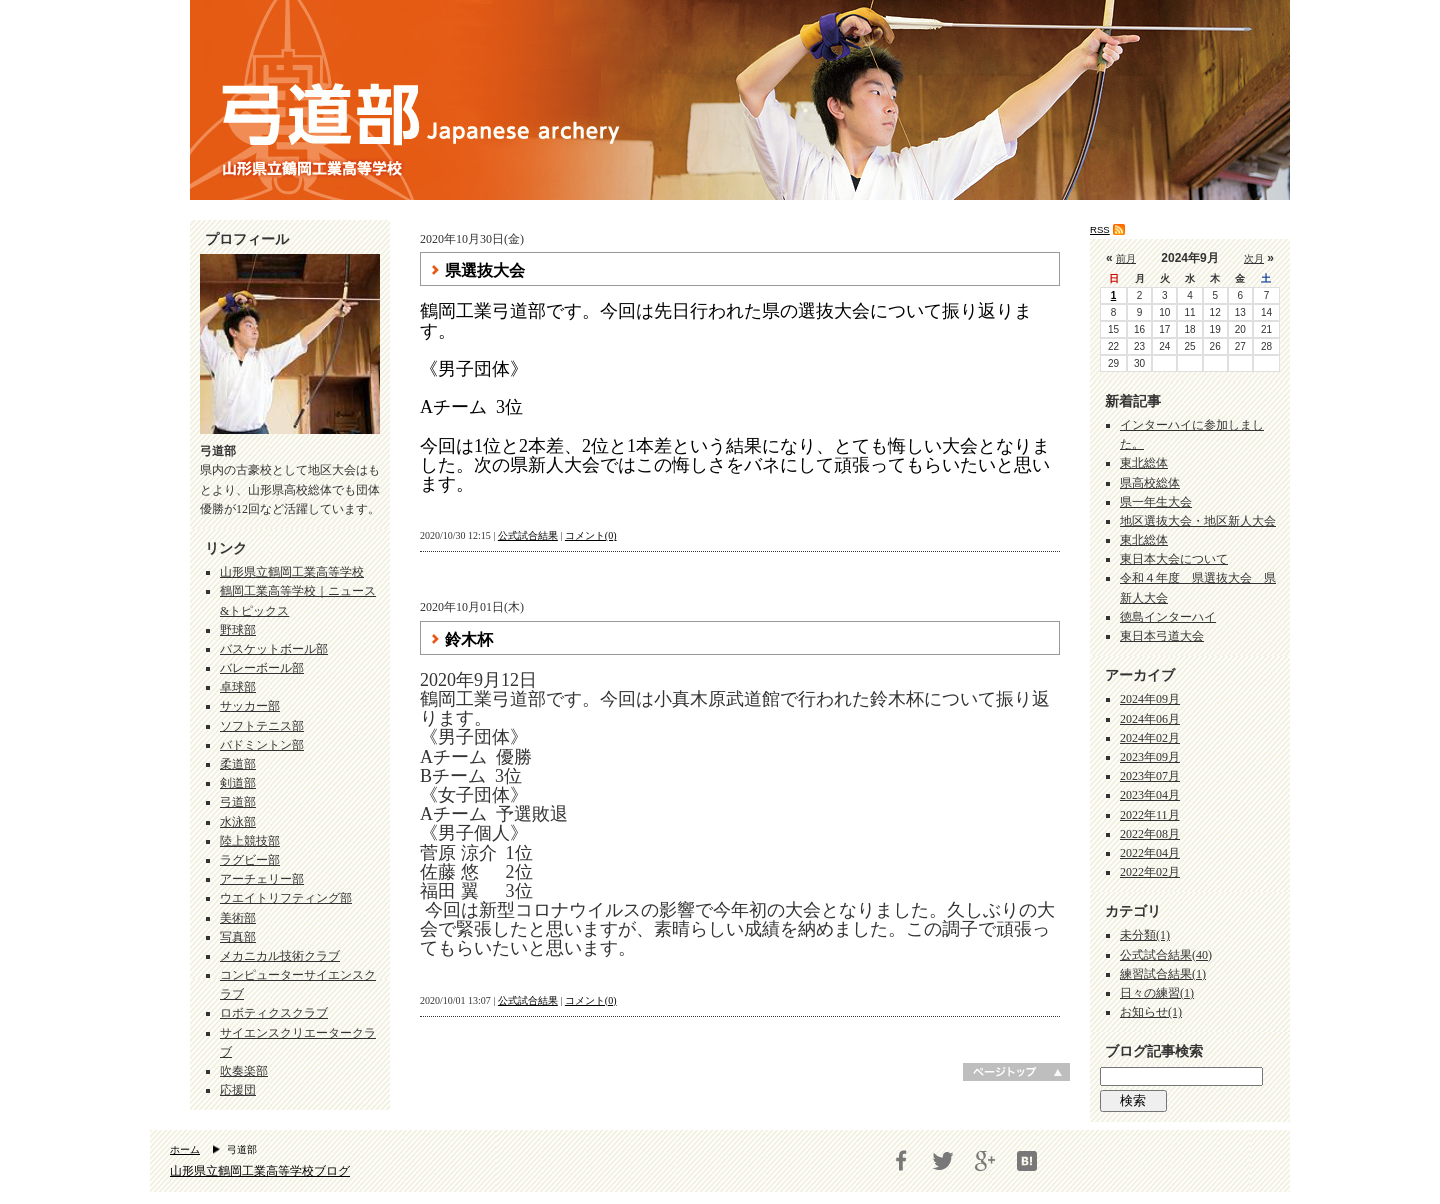 The width and height of the screenshot is (1440, 1204). Describe the element at coordinates (1150, 834) in the screenshot. I see `2022年08月` at that location.